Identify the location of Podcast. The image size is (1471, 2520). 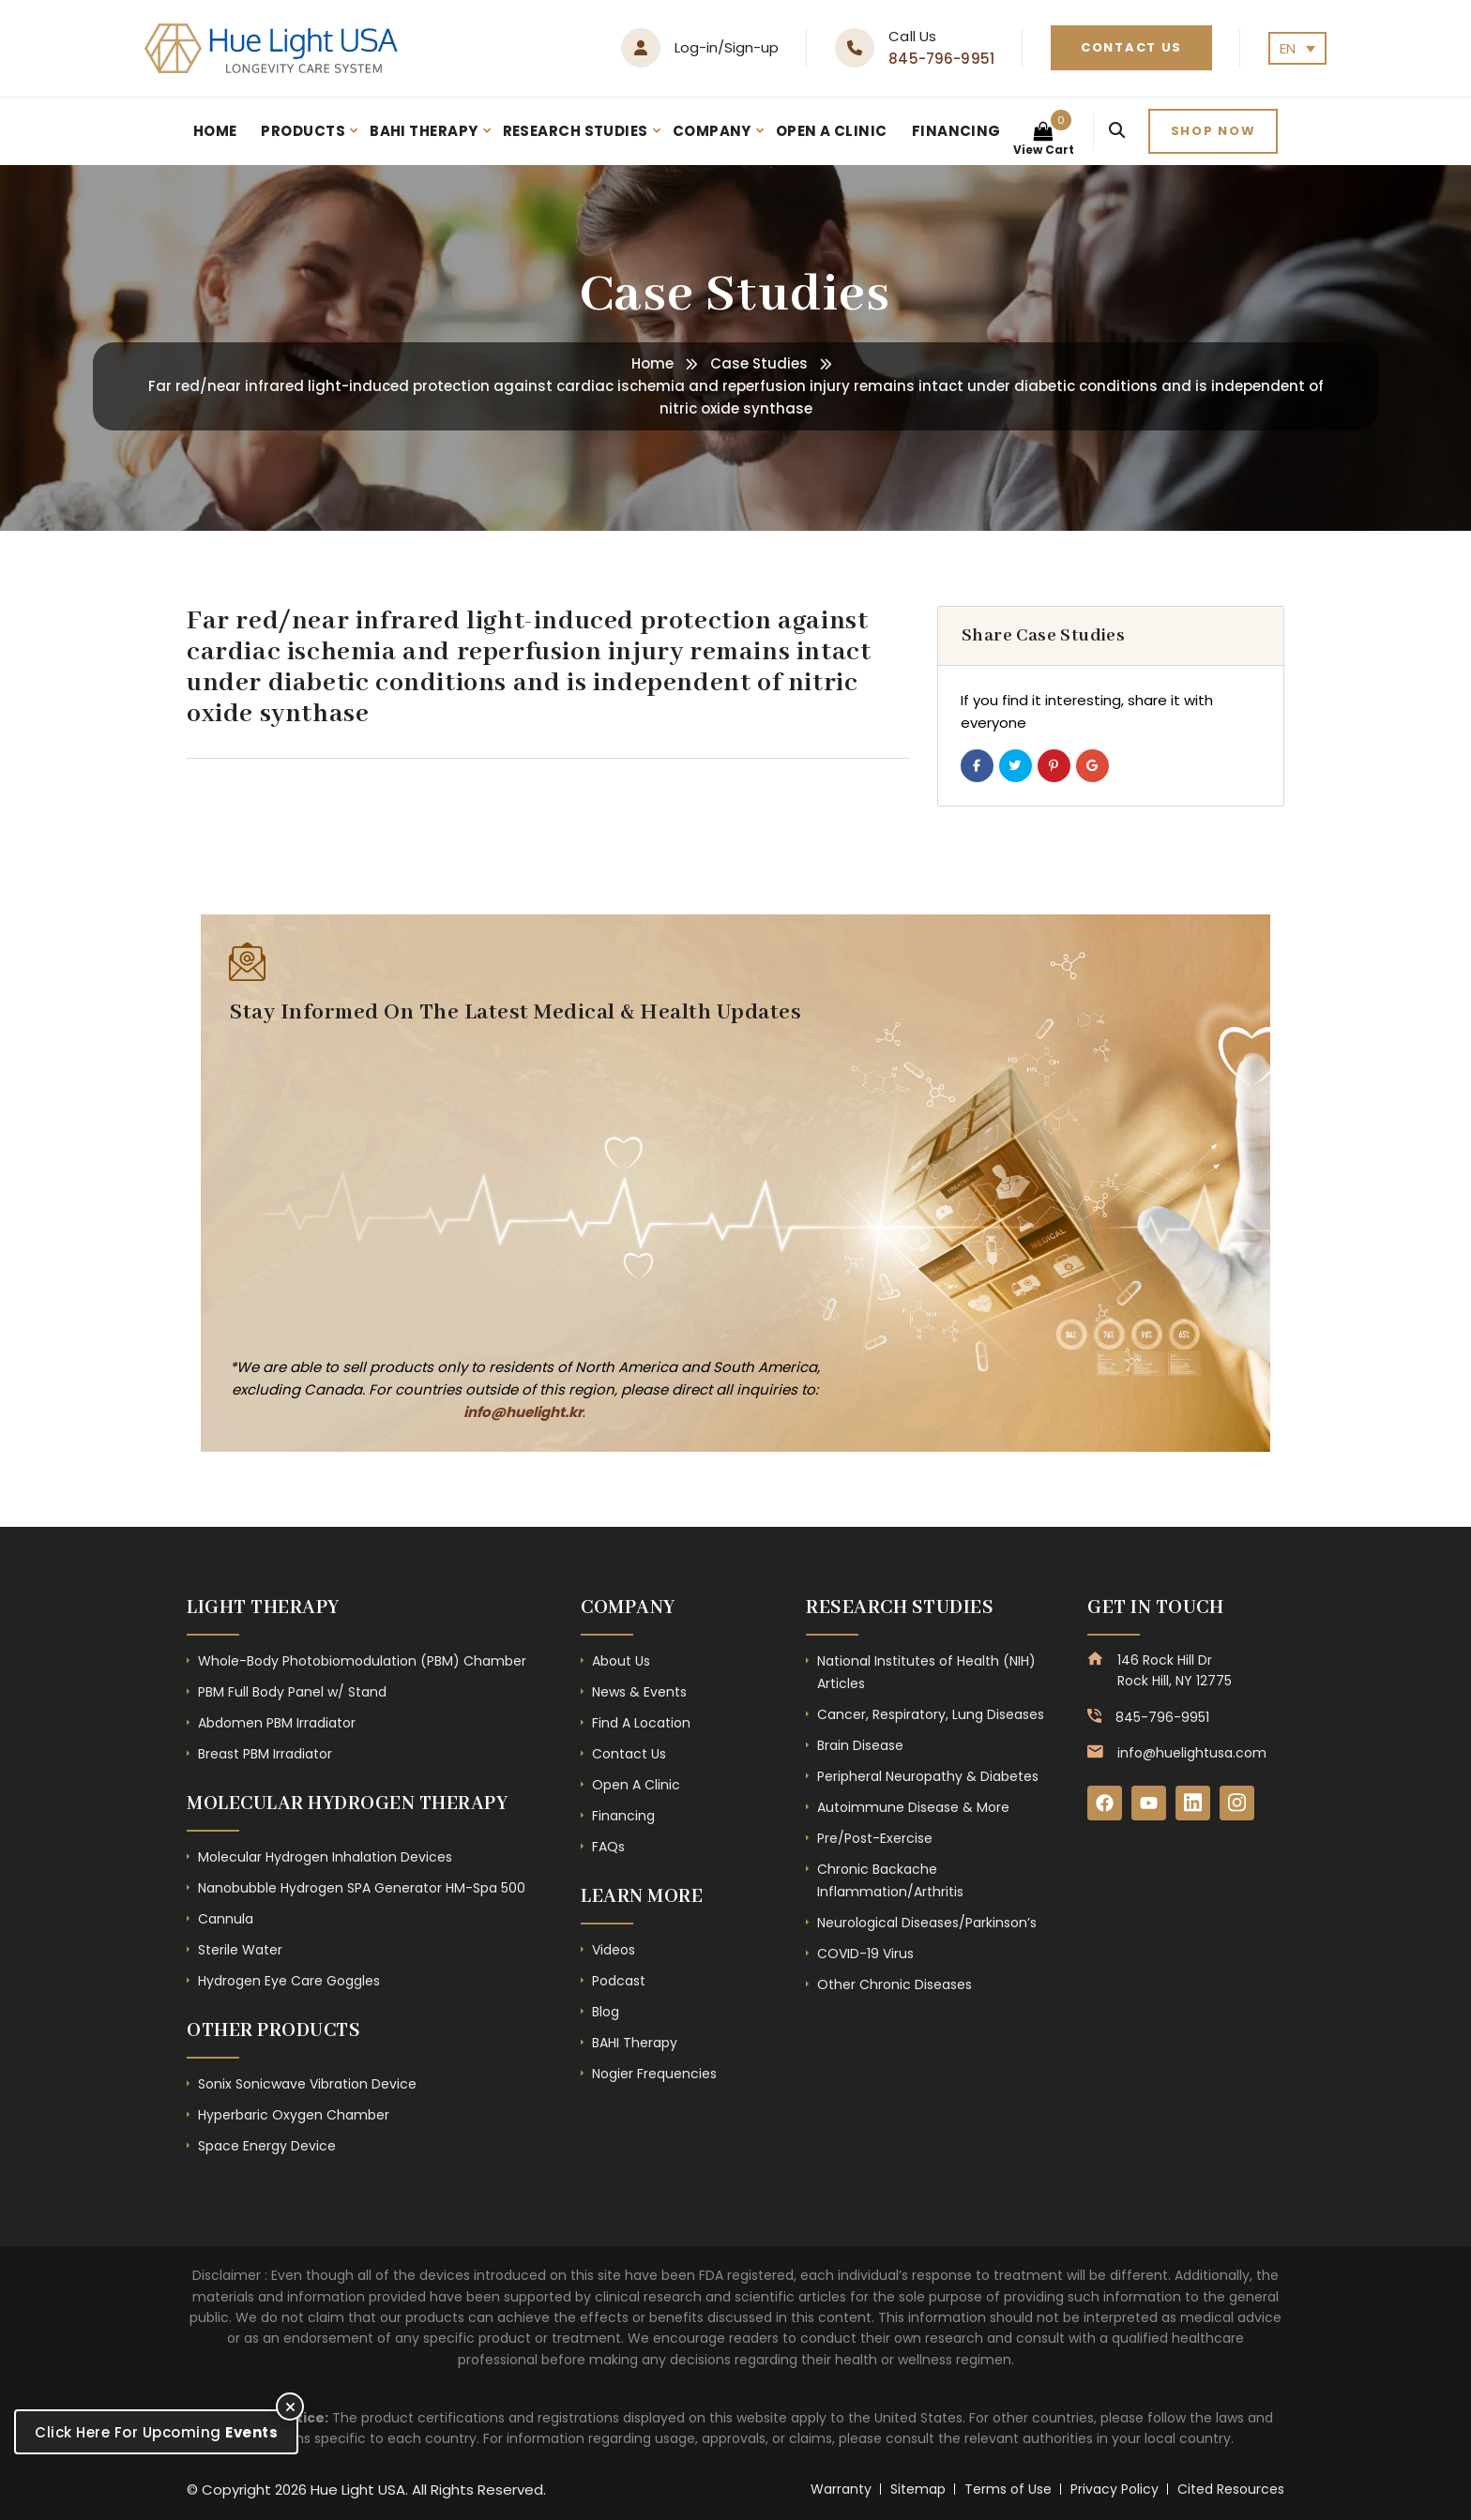
(618, 1980).